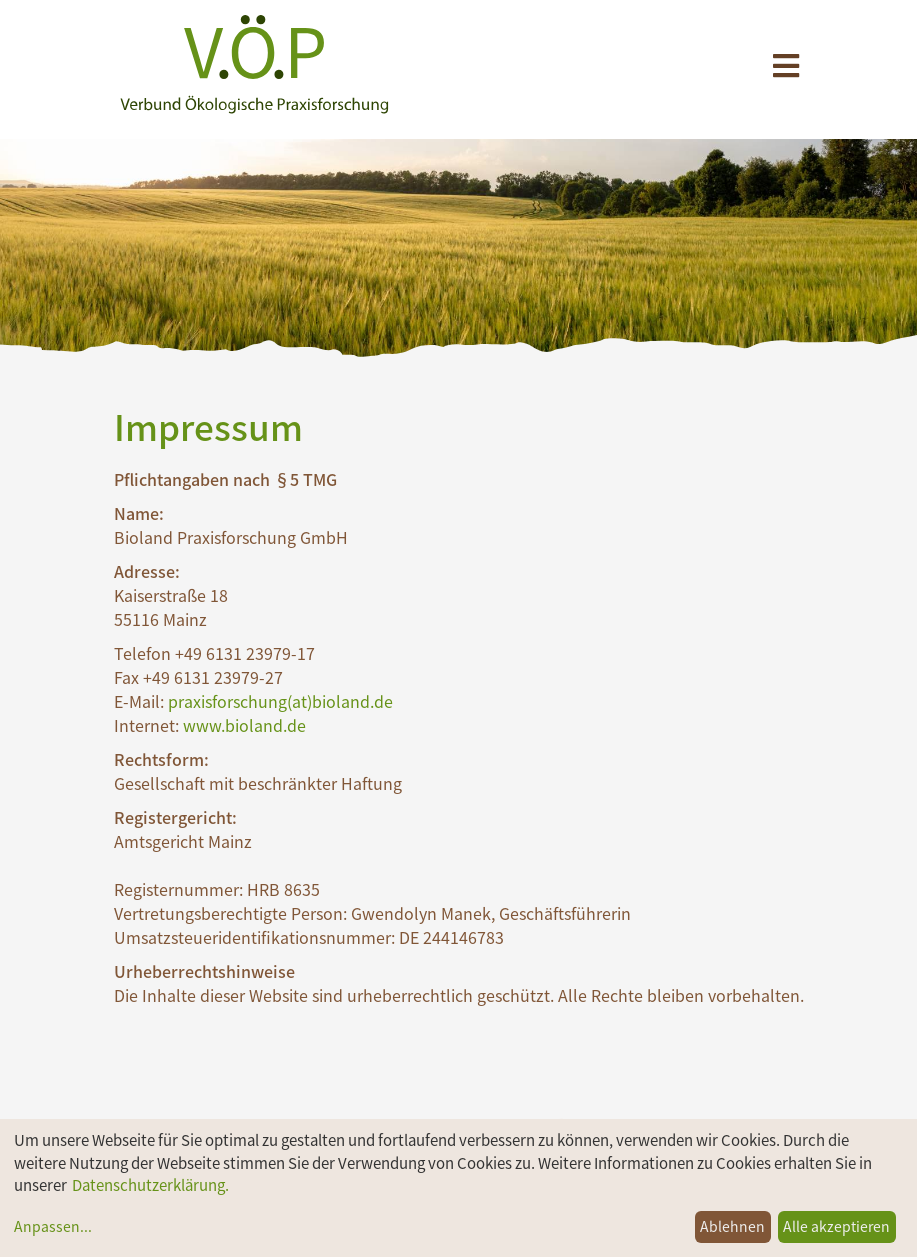  Describe the element at coordinates (836, 1226) in the screenshot. I see `Alle akzeptieren` at that location.